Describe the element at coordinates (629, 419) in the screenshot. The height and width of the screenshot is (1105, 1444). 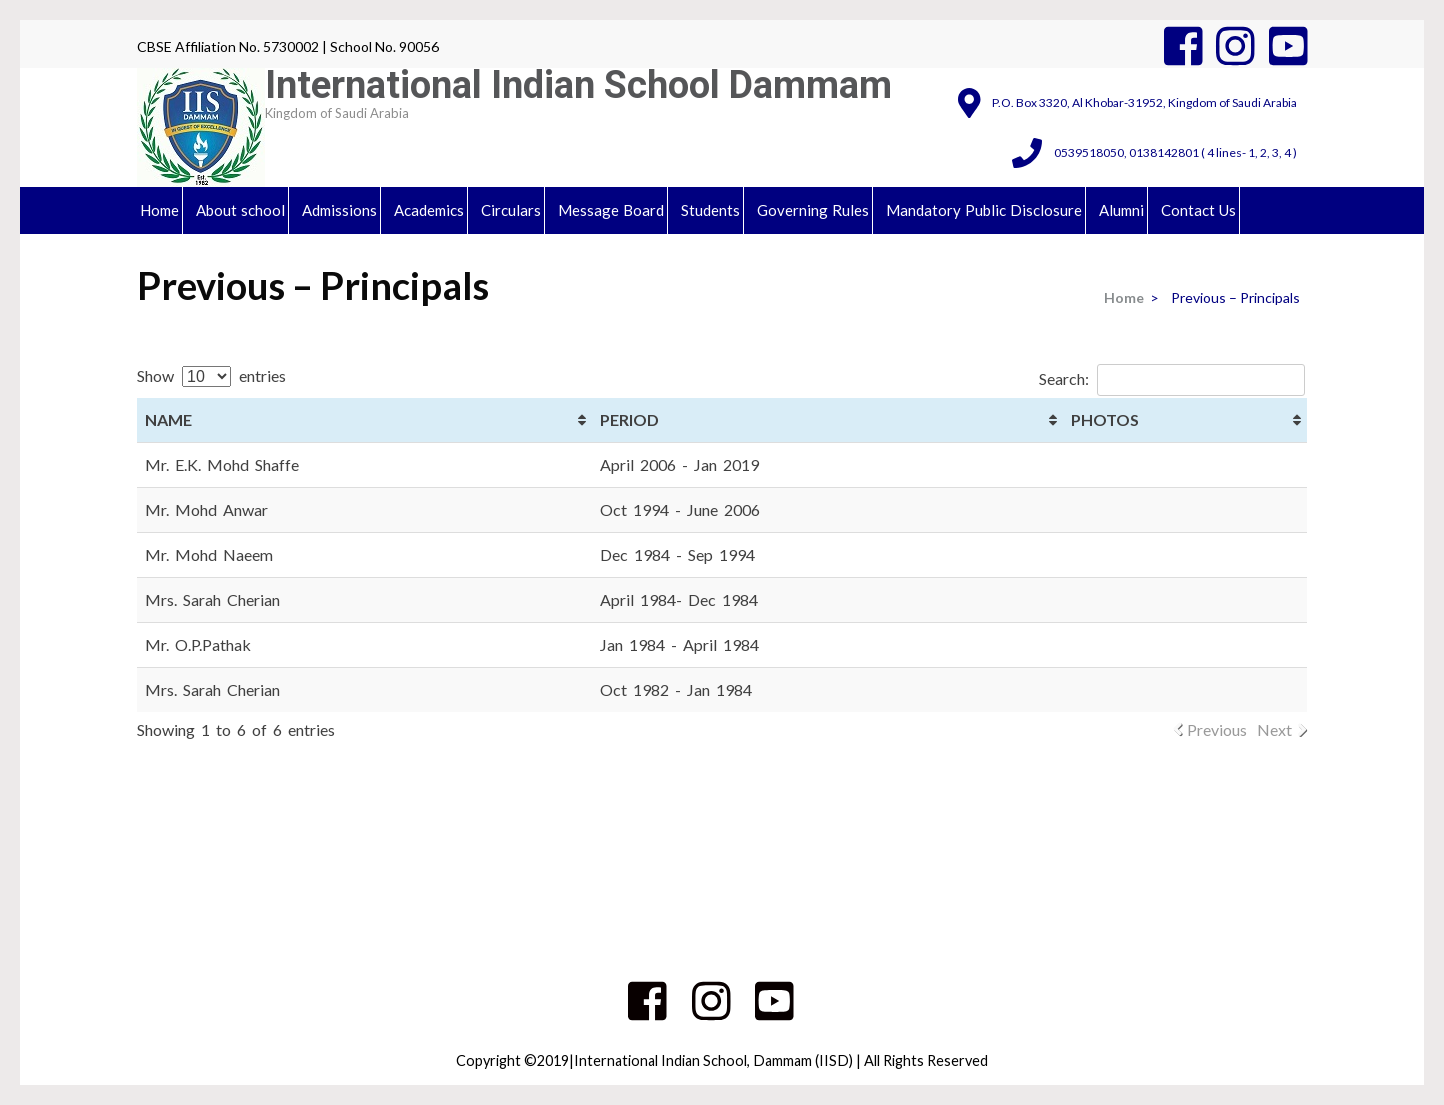
I see `PERIOD [PERIOD: activate to sort column ascending]` at that location.